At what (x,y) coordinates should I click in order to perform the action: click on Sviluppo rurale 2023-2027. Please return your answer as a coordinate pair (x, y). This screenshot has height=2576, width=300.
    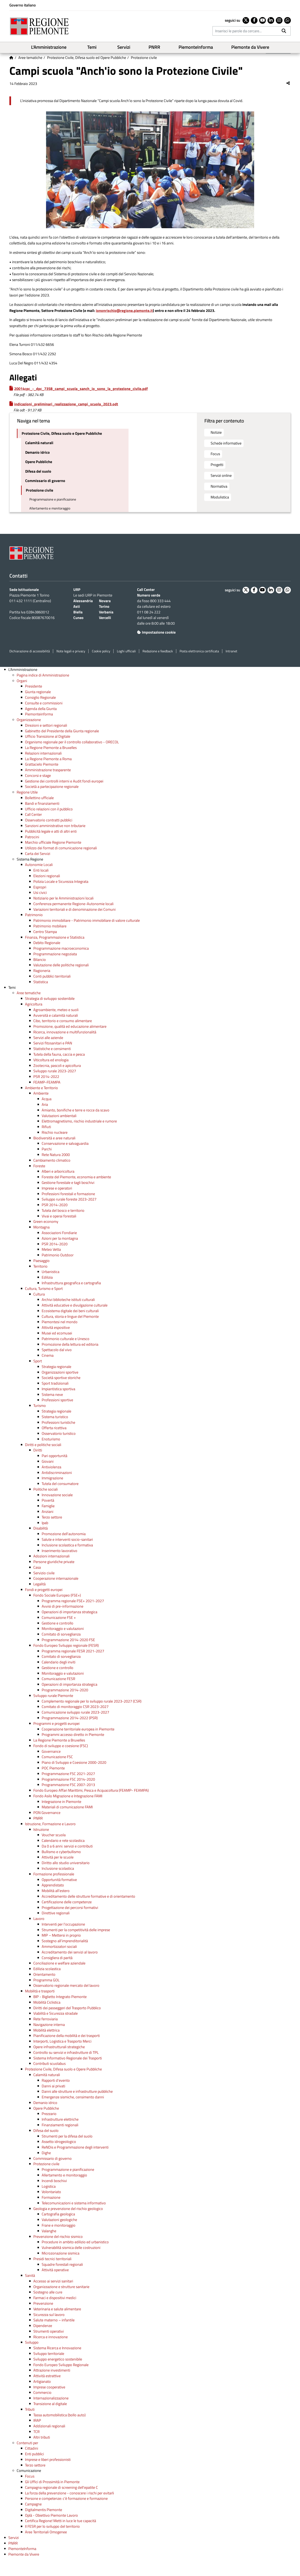
    Looking at the image, I should click on (54, 1074).